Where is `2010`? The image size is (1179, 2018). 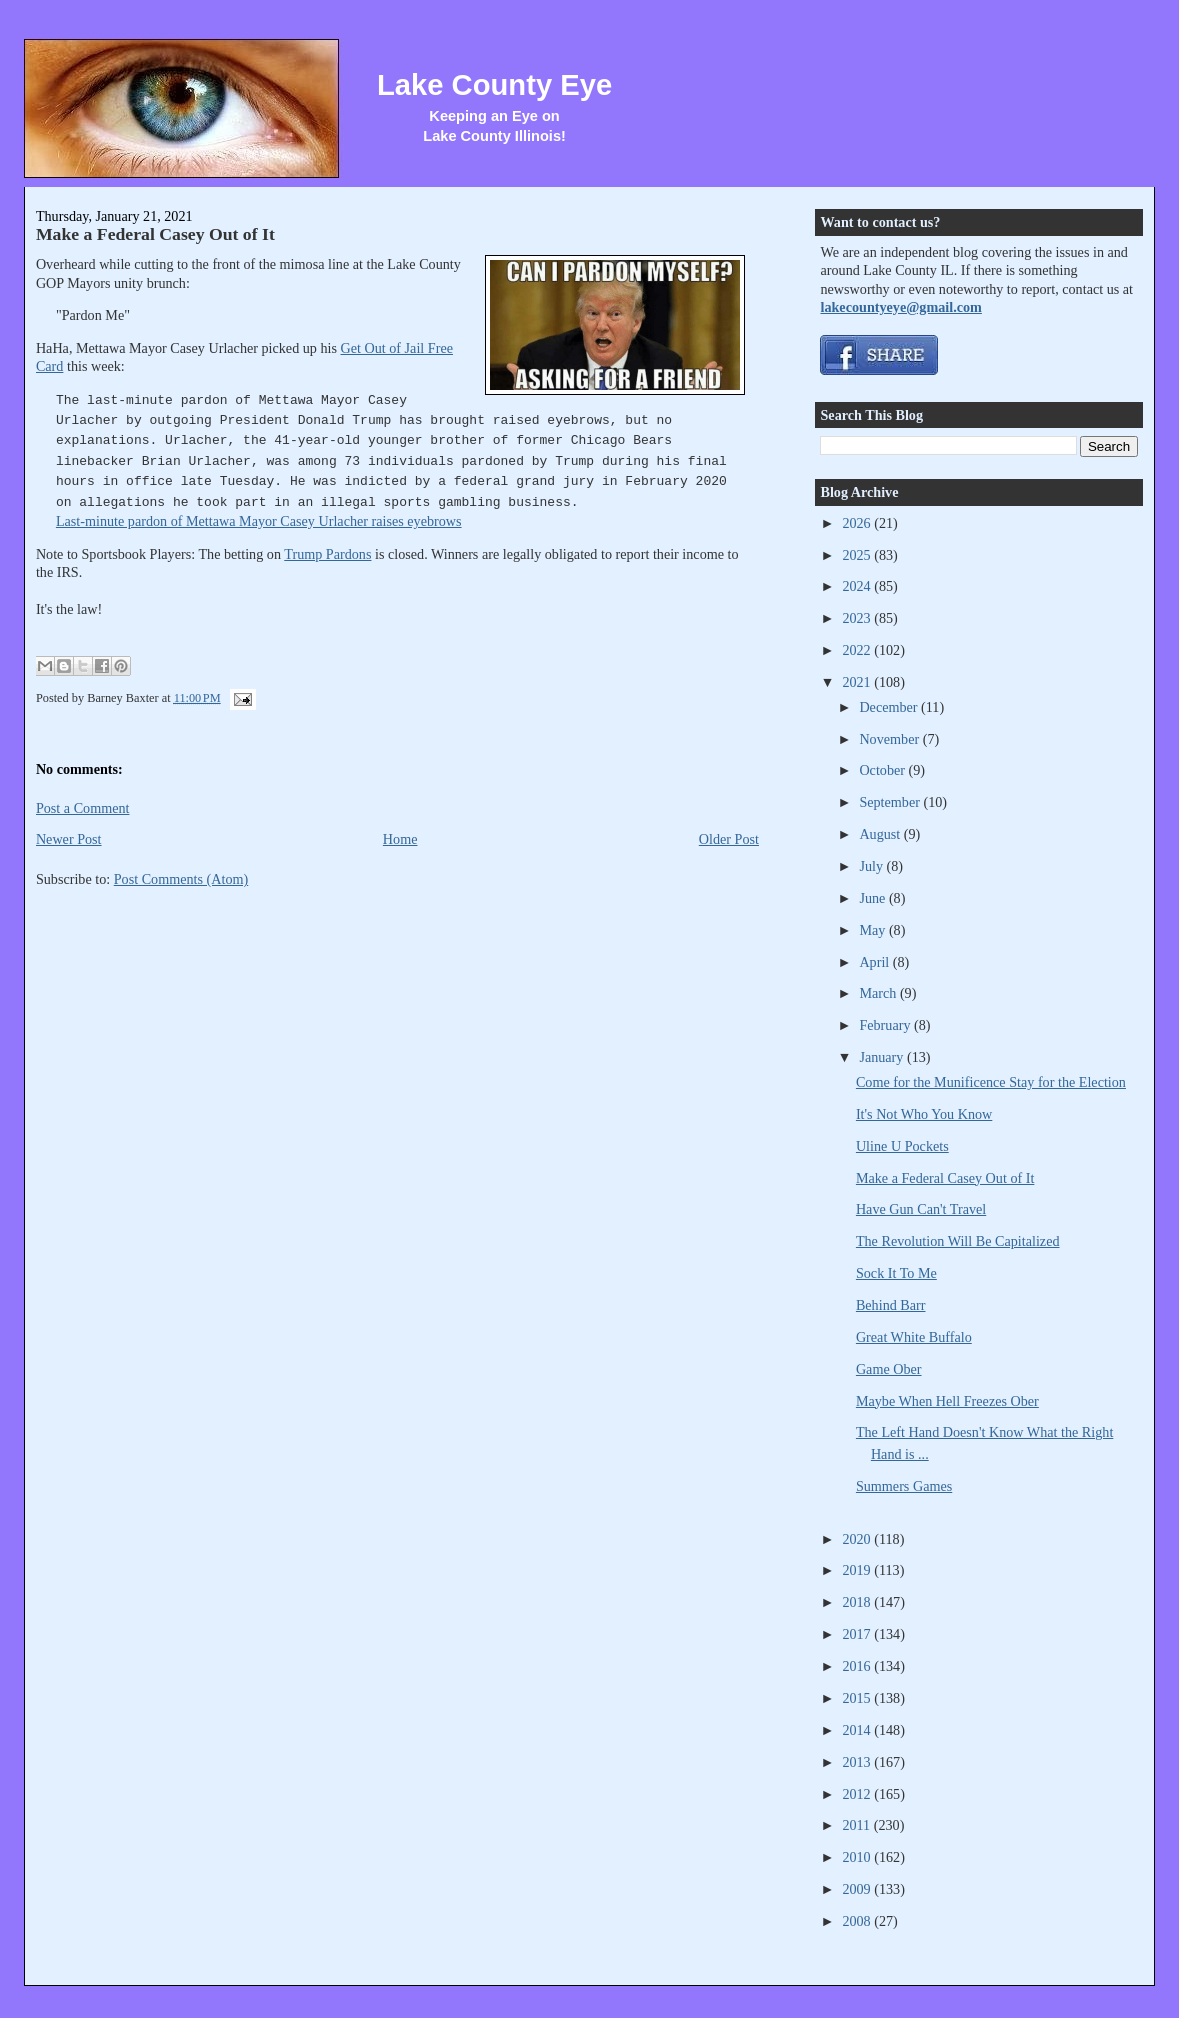
2010 is located at coordinates (858, 1857).